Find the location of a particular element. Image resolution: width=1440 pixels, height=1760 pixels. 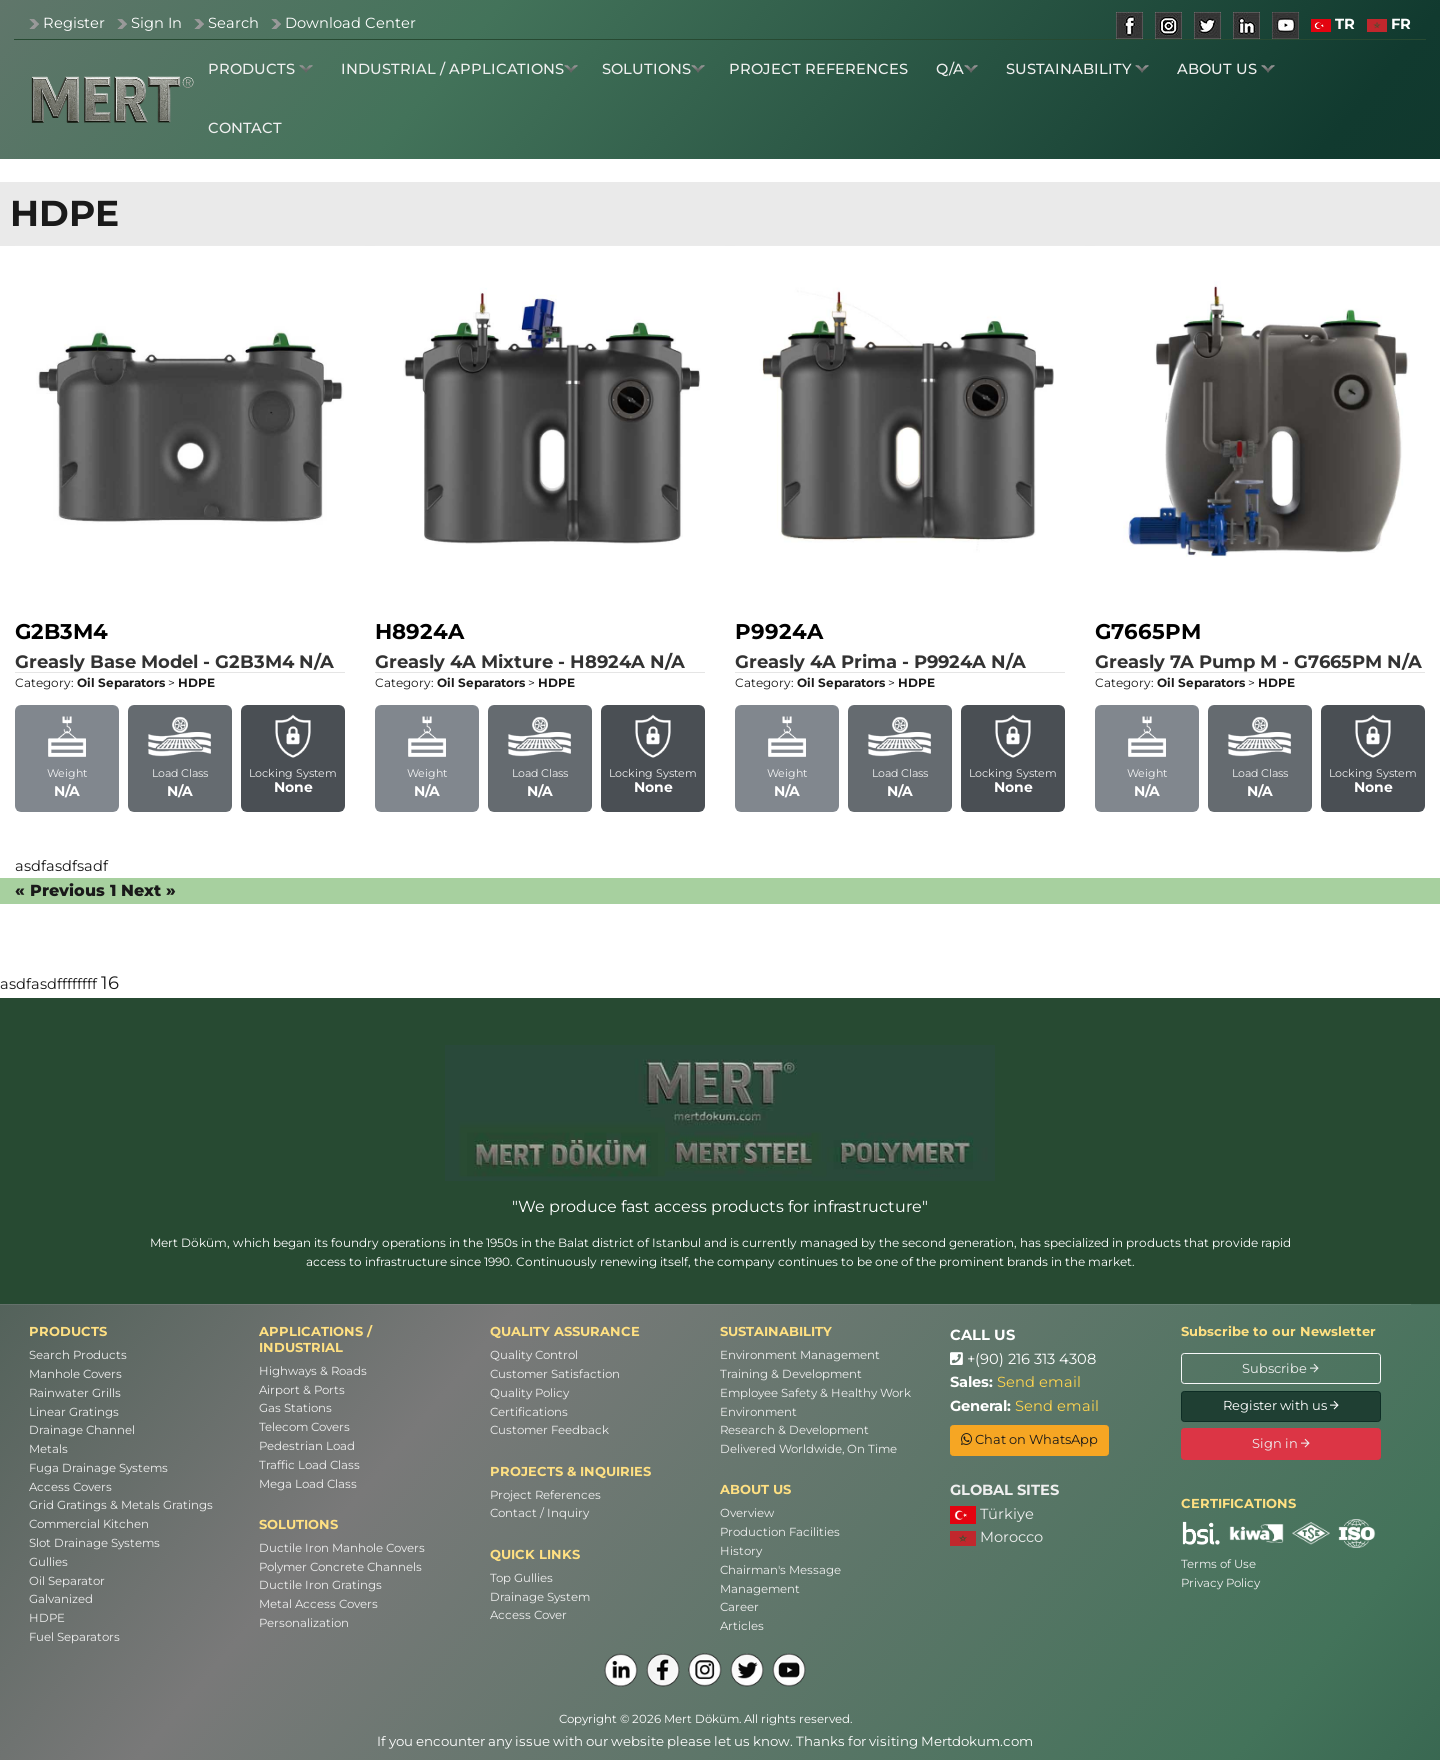

Traffic Load Class is located at coordinates (309, 1465).